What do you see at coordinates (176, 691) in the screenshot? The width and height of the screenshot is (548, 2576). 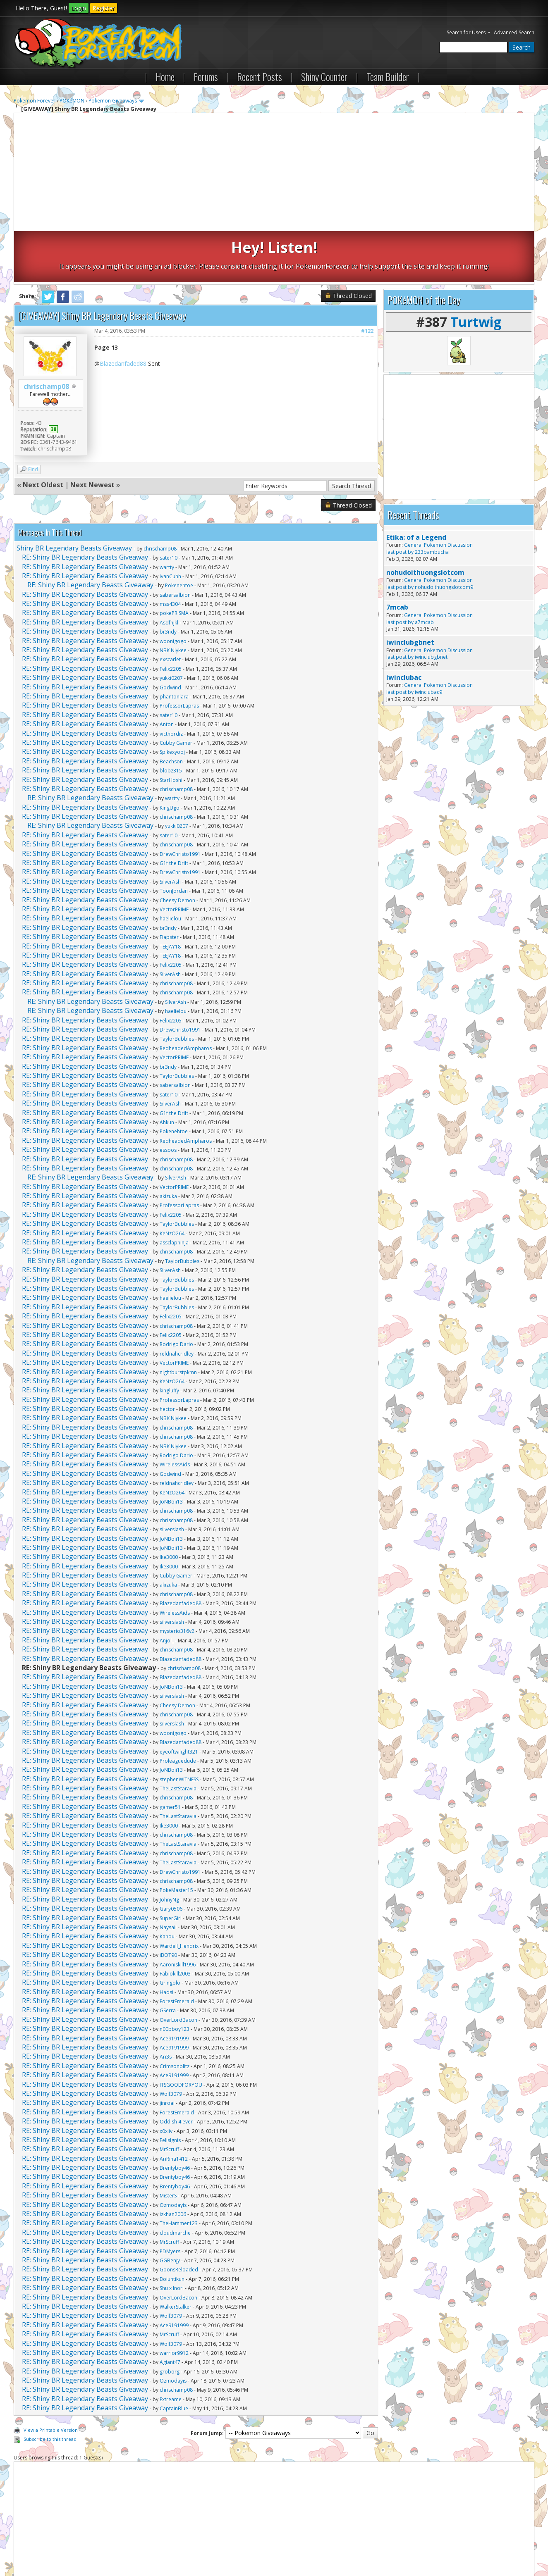 I see `Cubby Gamer` at bounding box center [176, 691].